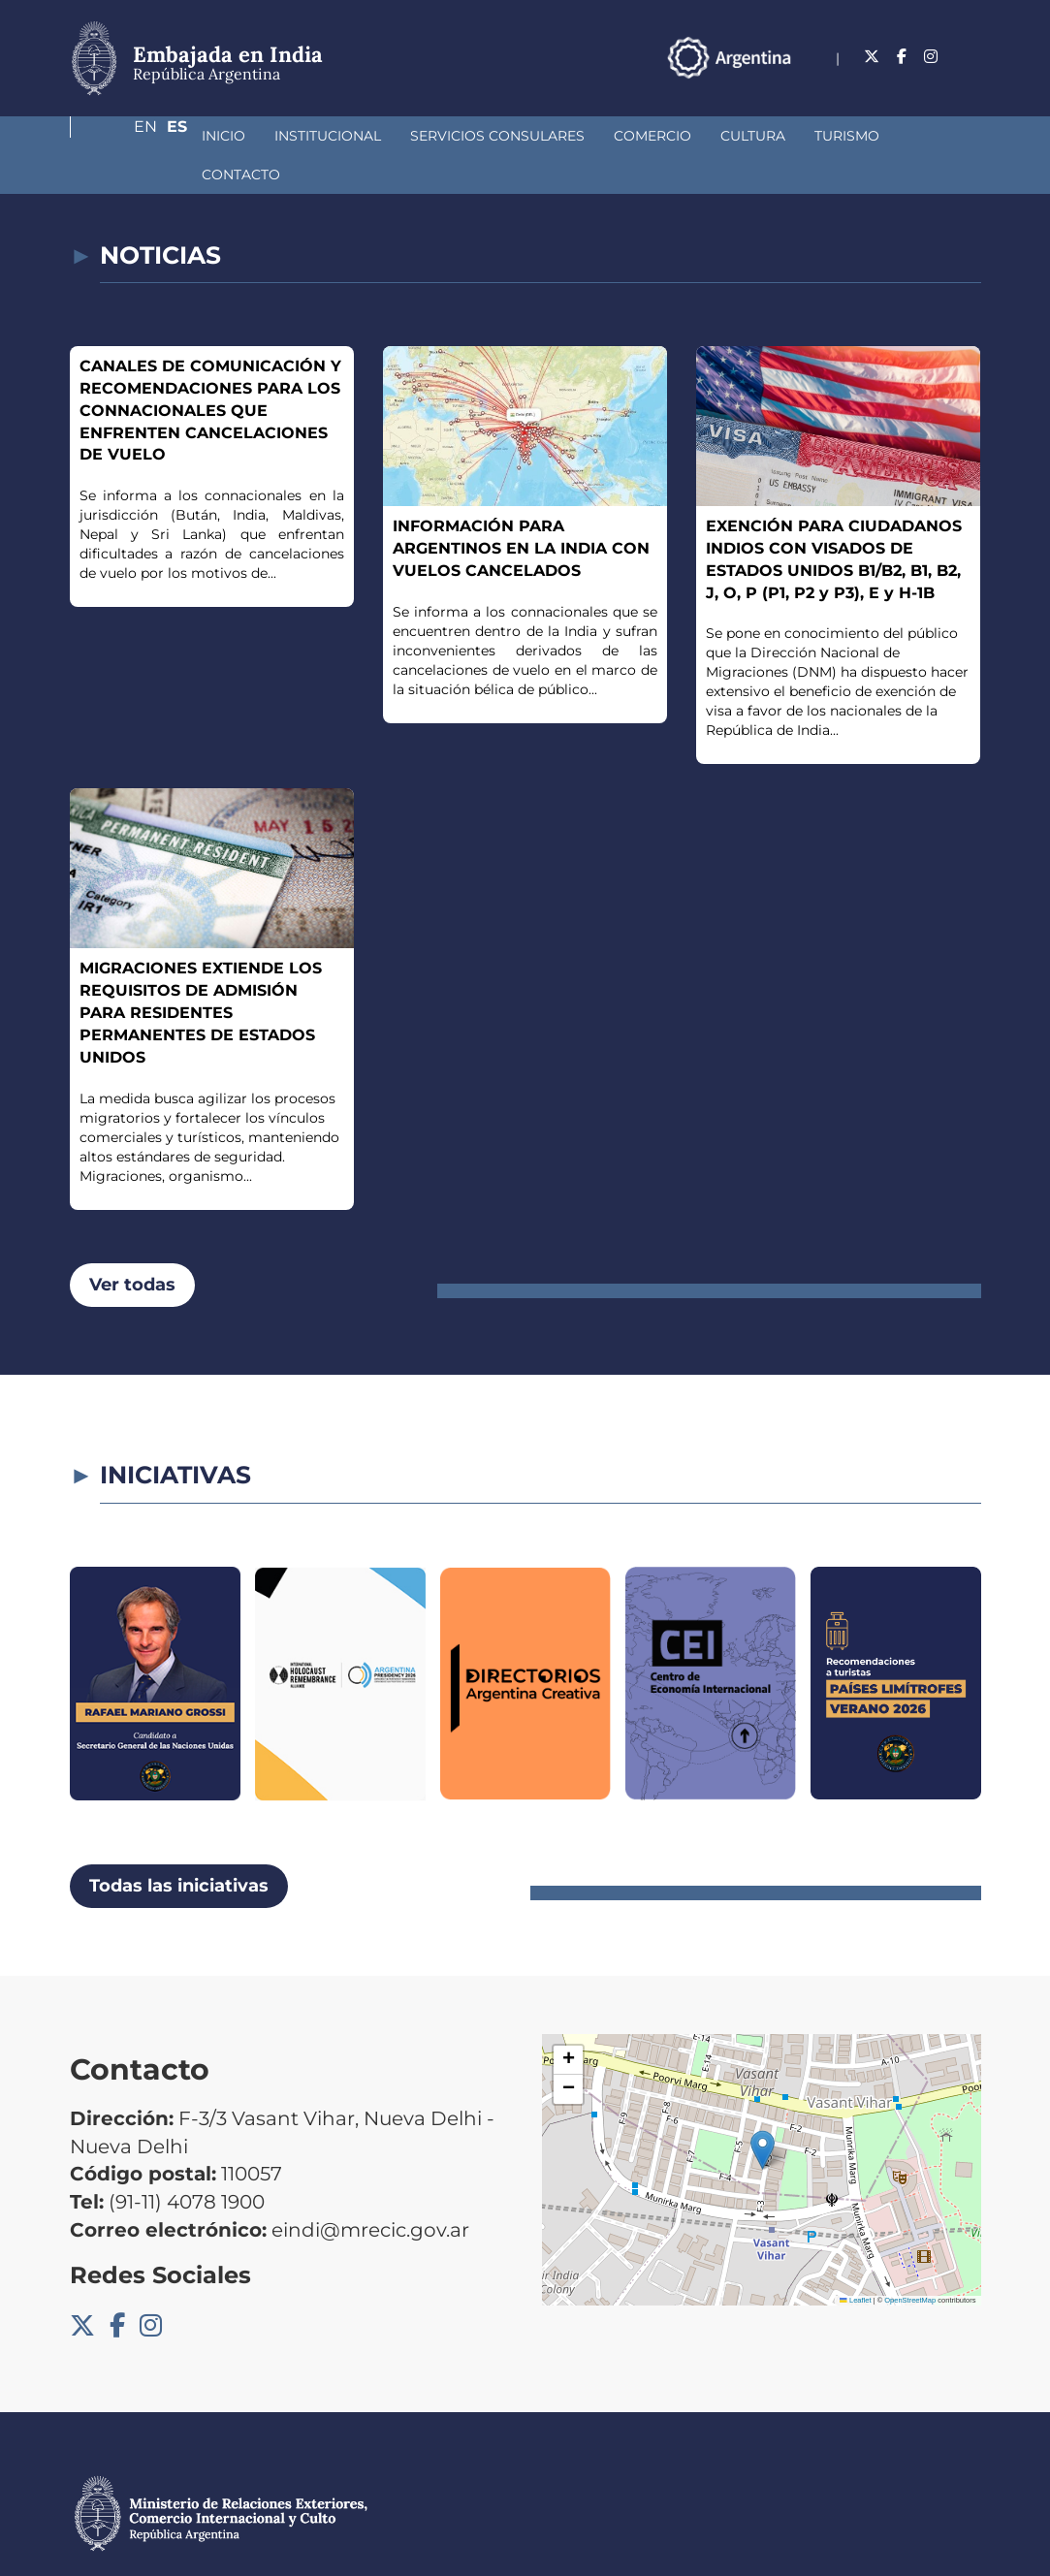 The height and width of the screenshot is (2576, 1050). What do you see at coordinates (855, 2261) in the screenshot?
I see `Leaflet` at bounding box center [855, 2261].